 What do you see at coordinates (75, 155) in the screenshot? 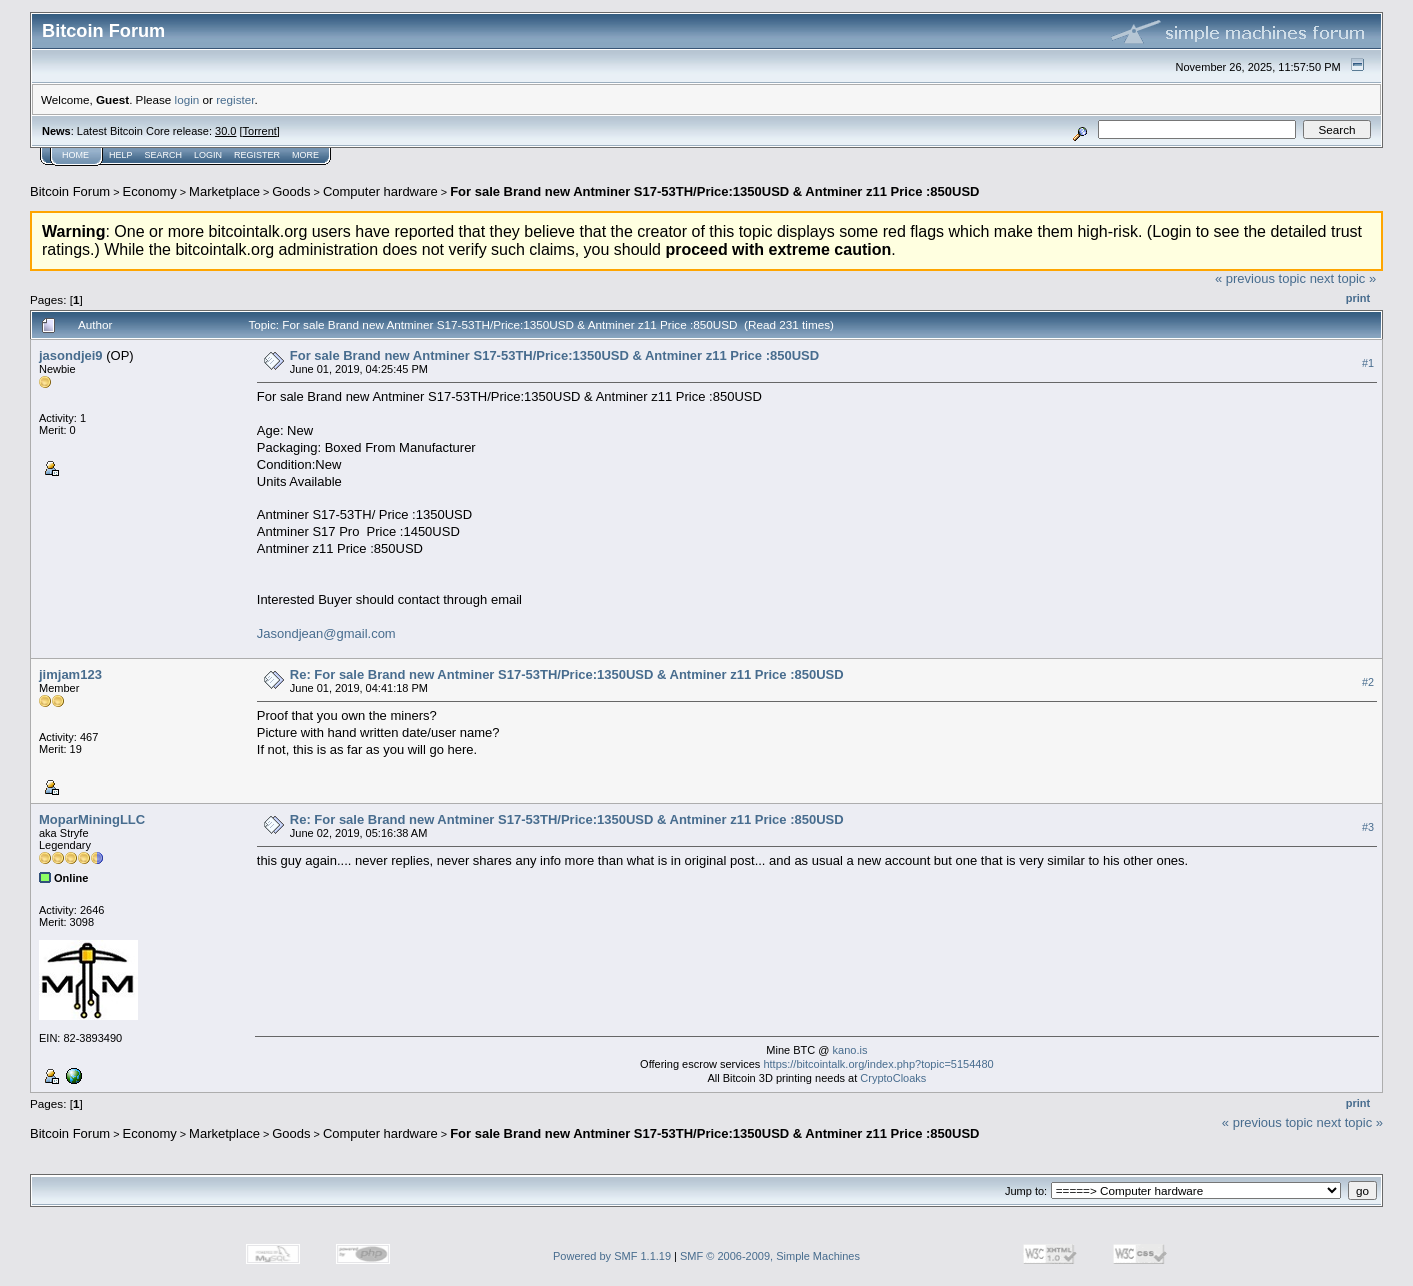
I see `Home` at bounding box center [75, 155].